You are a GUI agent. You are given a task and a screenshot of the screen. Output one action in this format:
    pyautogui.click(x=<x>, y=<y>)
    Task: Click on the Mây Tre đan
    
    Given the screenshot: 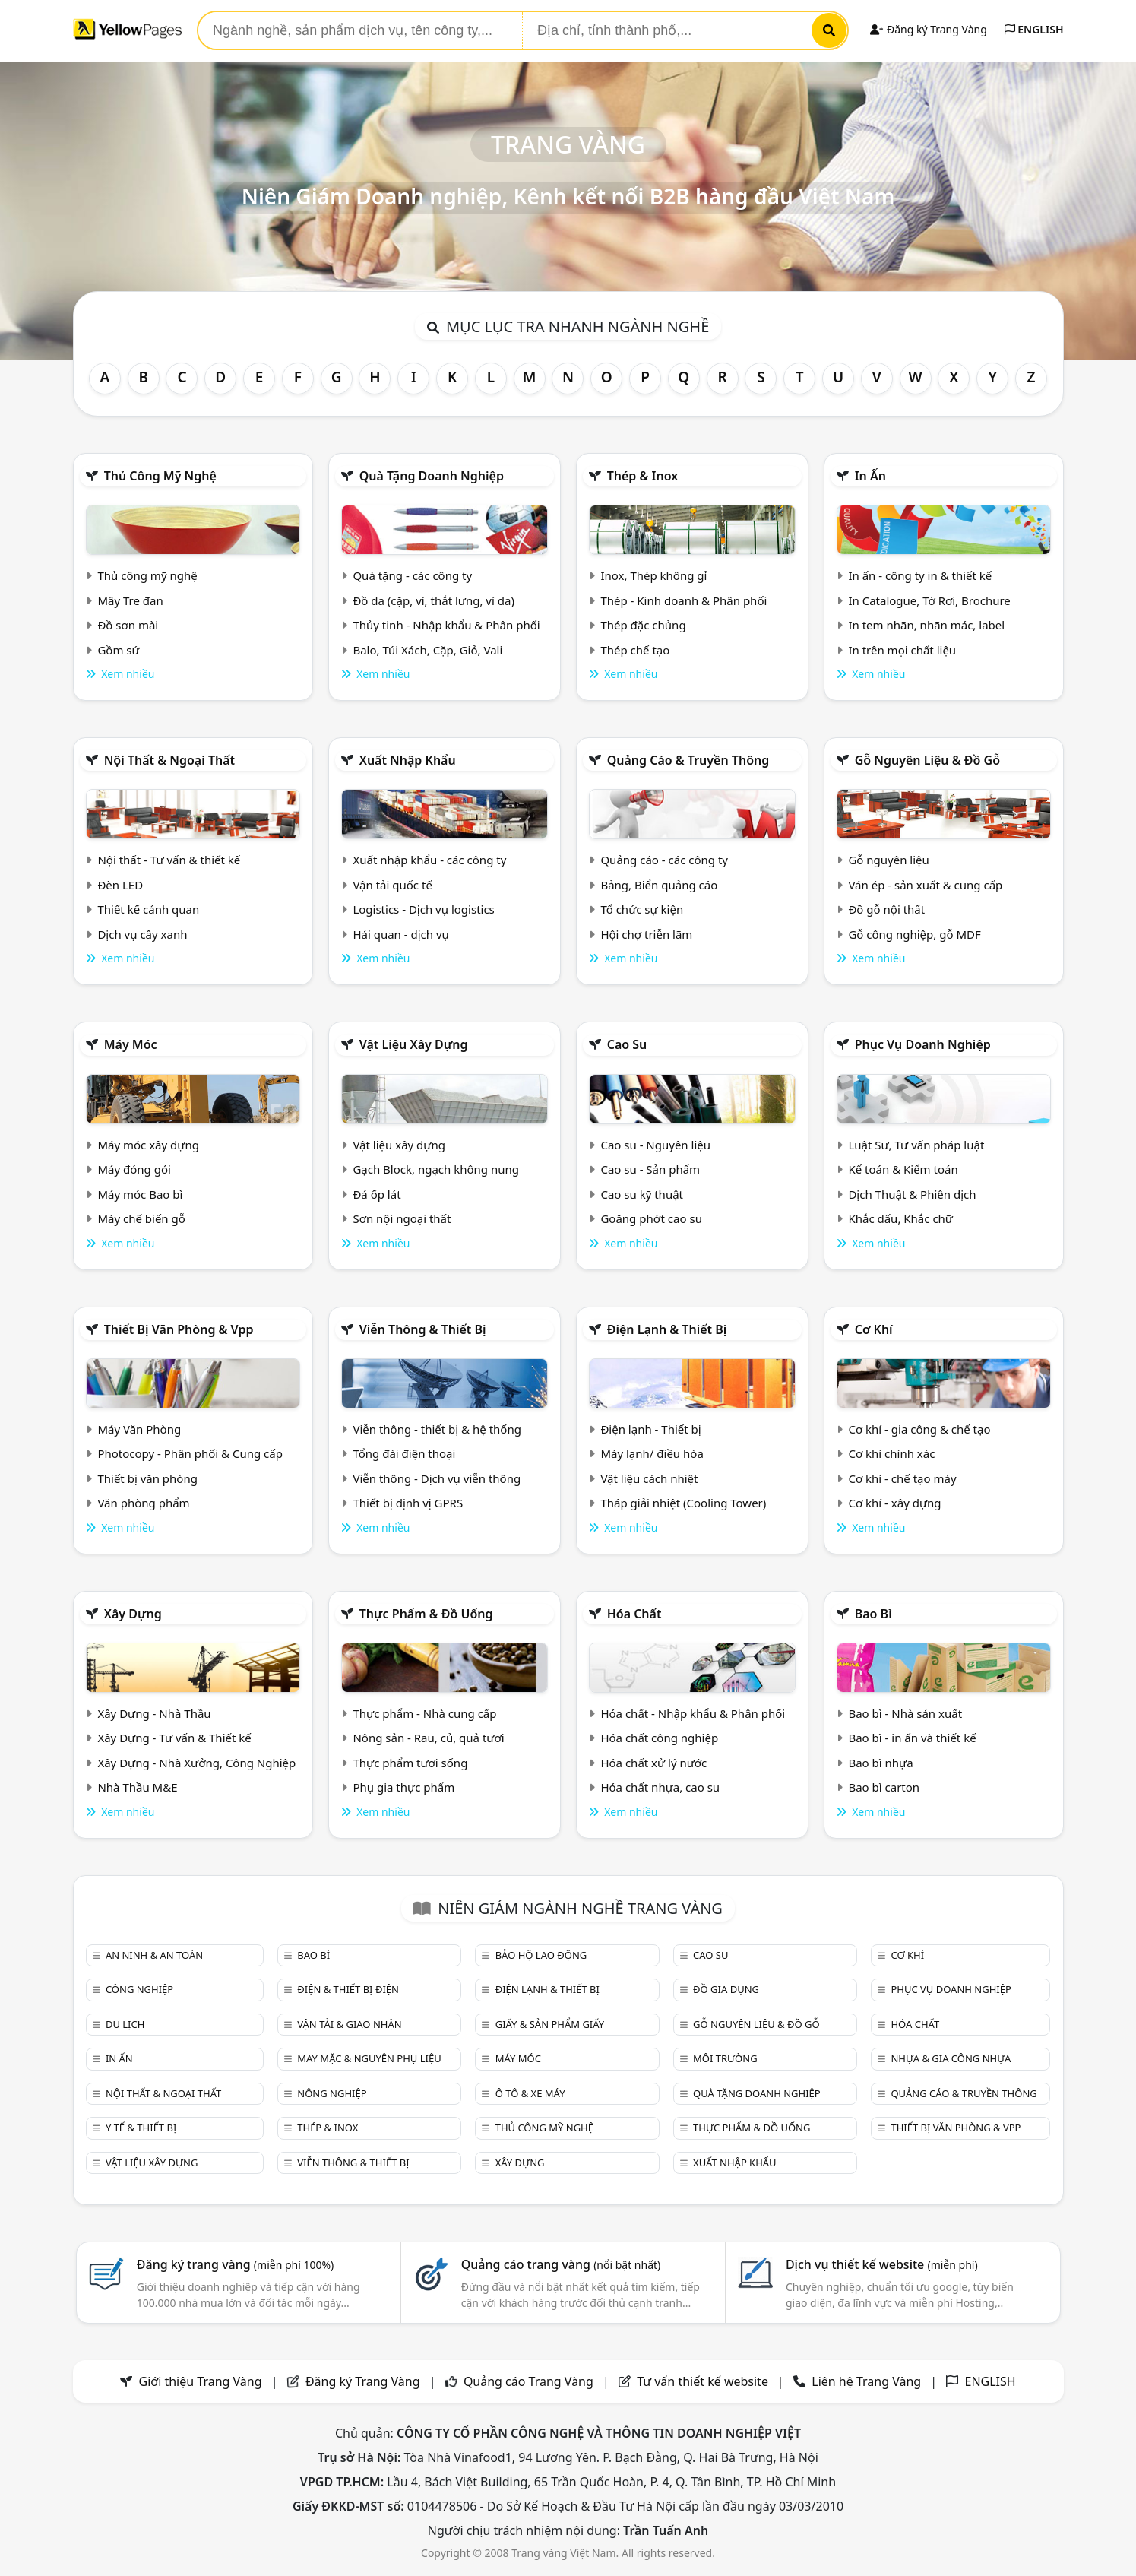 What is the action you would take?
    pyautogui.click(x=130, y=600)
    